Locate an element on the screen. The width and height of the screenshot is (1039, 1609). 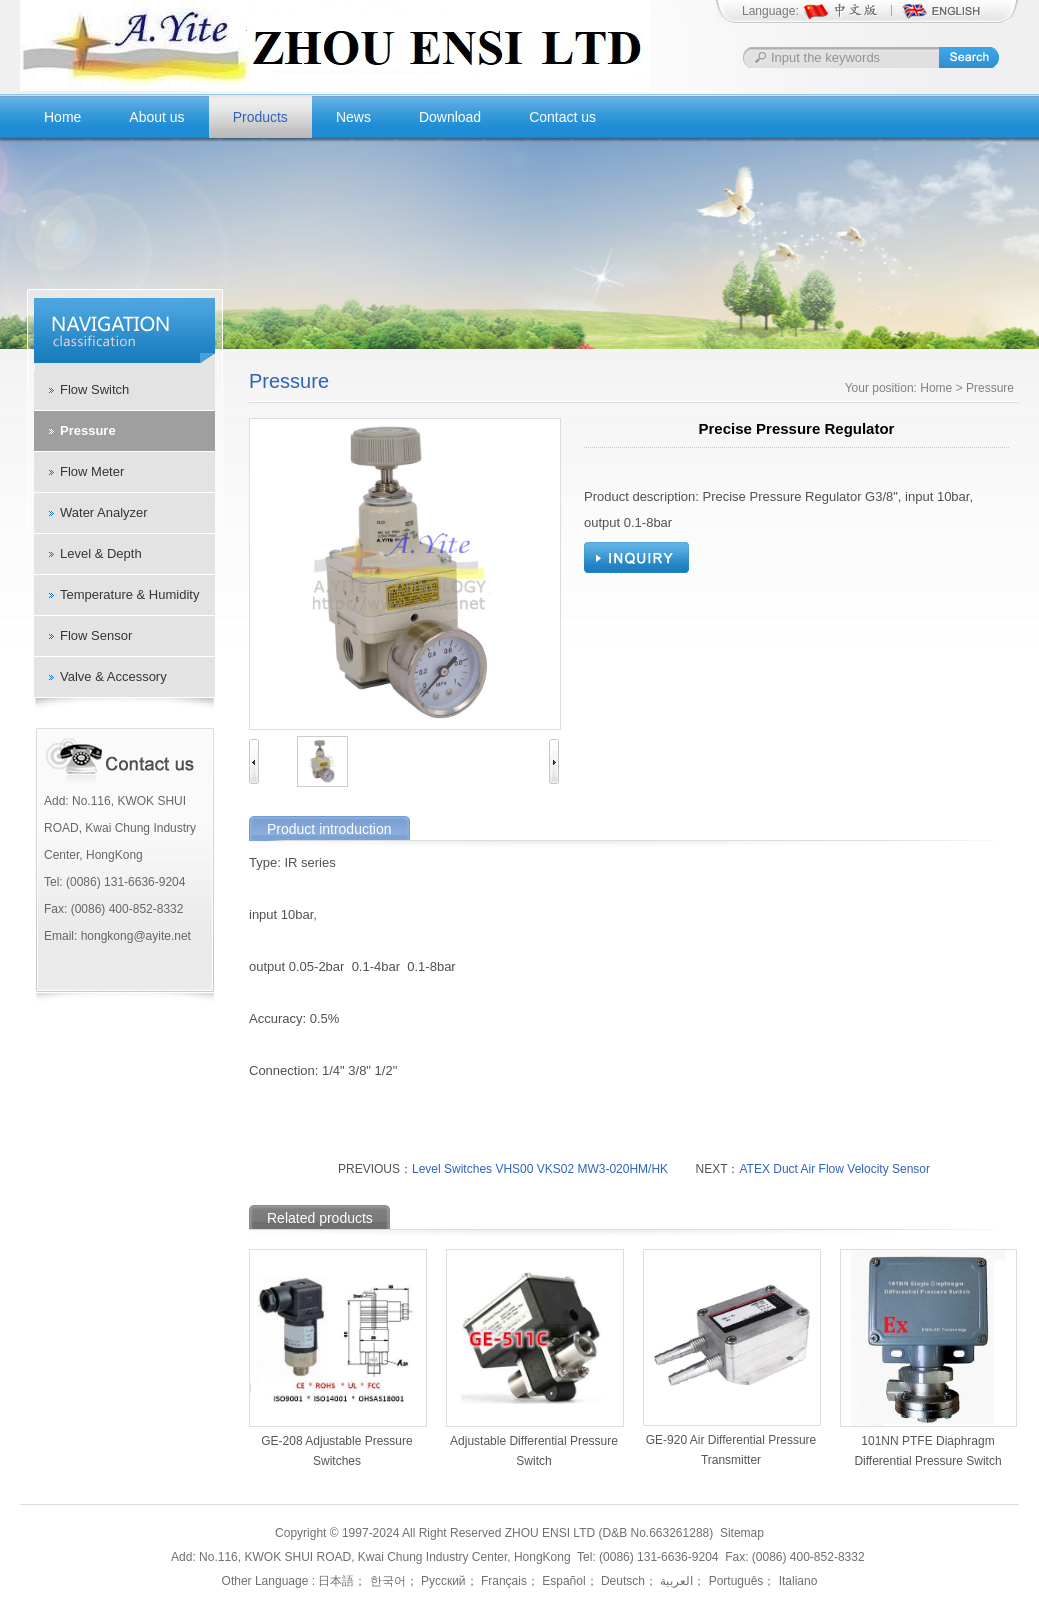
Italiano is located at coordinates (796, 1581).